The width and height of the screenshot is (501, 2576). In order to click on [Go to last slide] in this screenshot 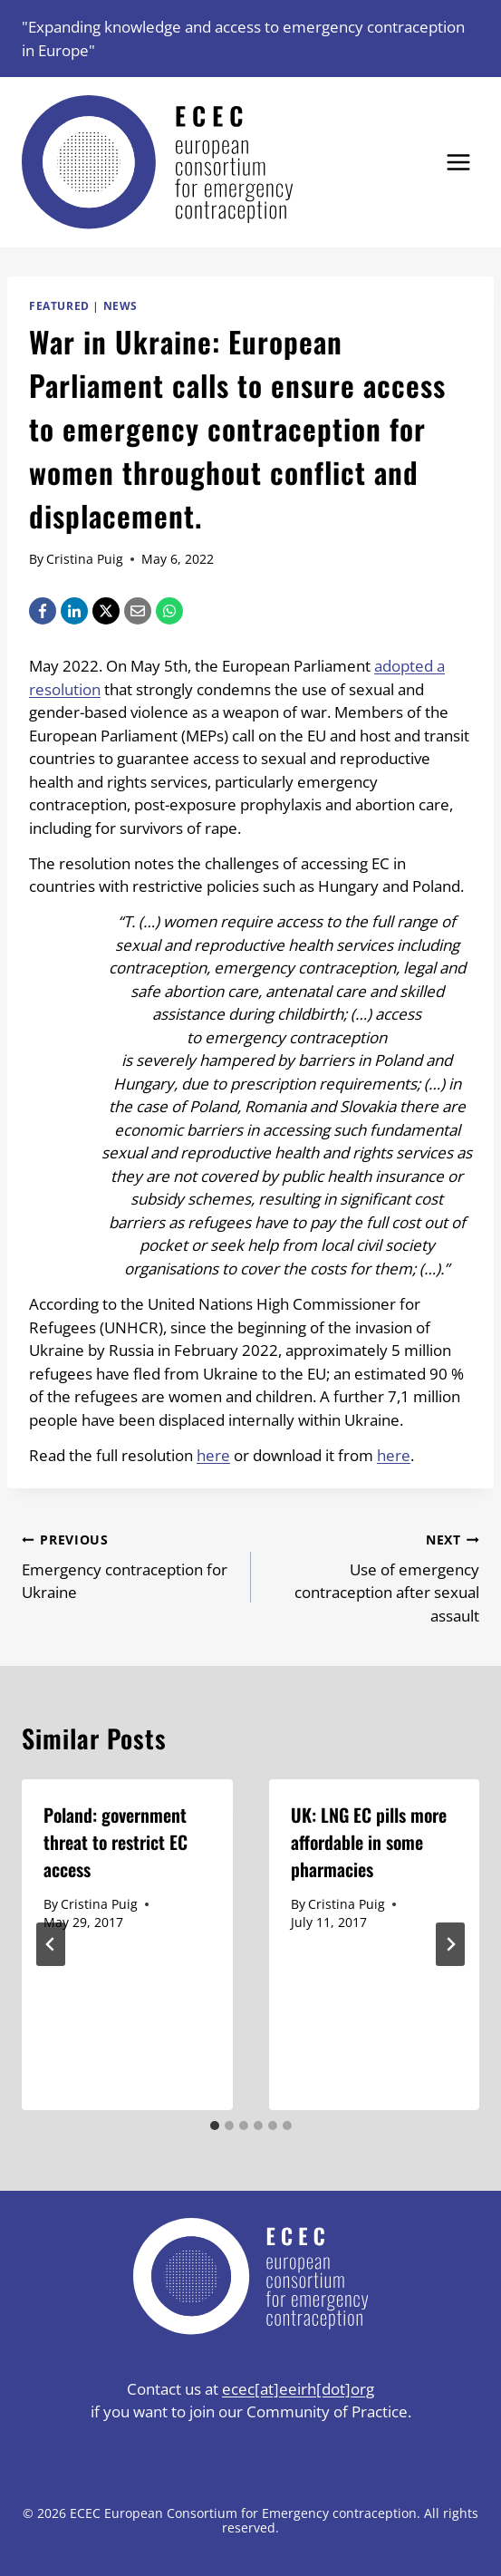, I will do `click(50, 1944)`.